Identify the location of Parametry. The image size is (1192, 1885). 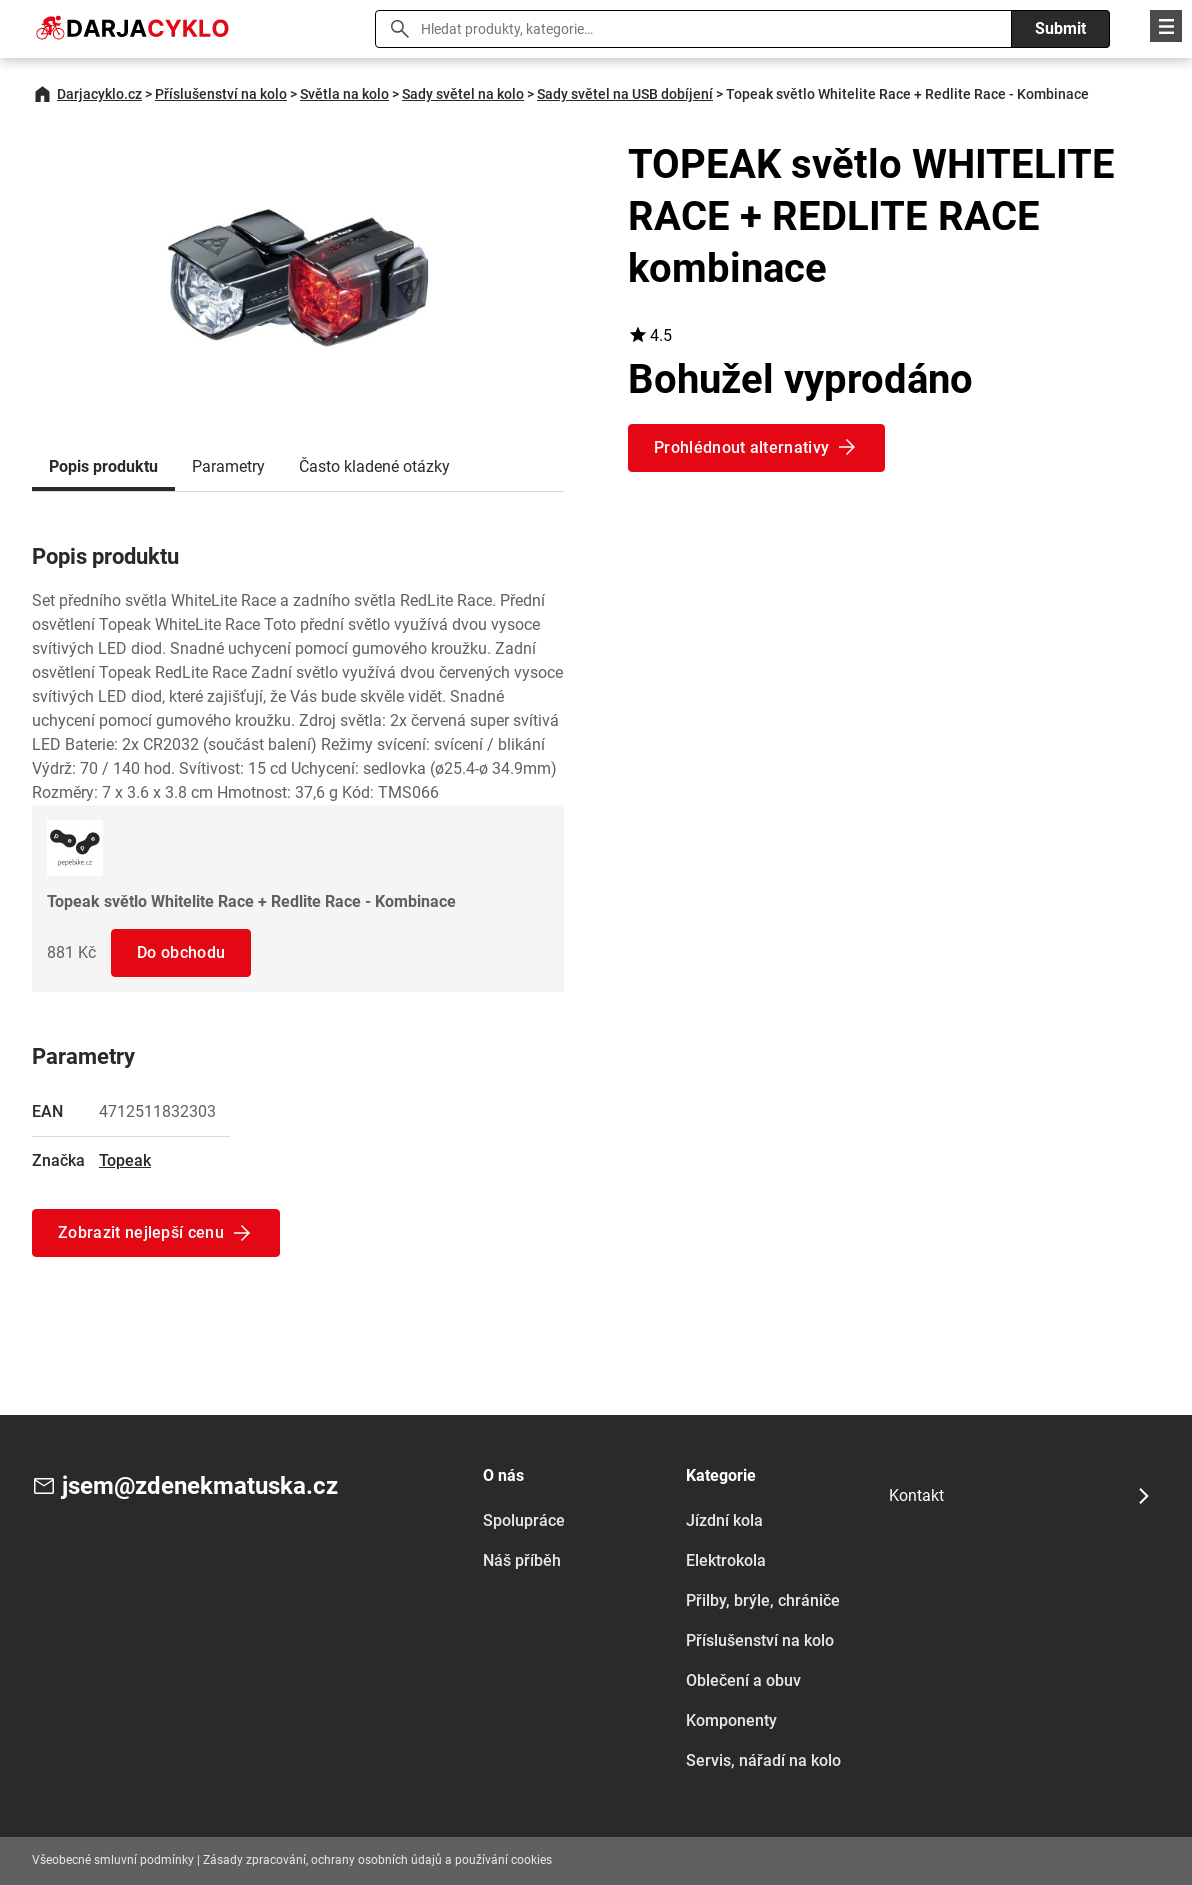
(228, 466).